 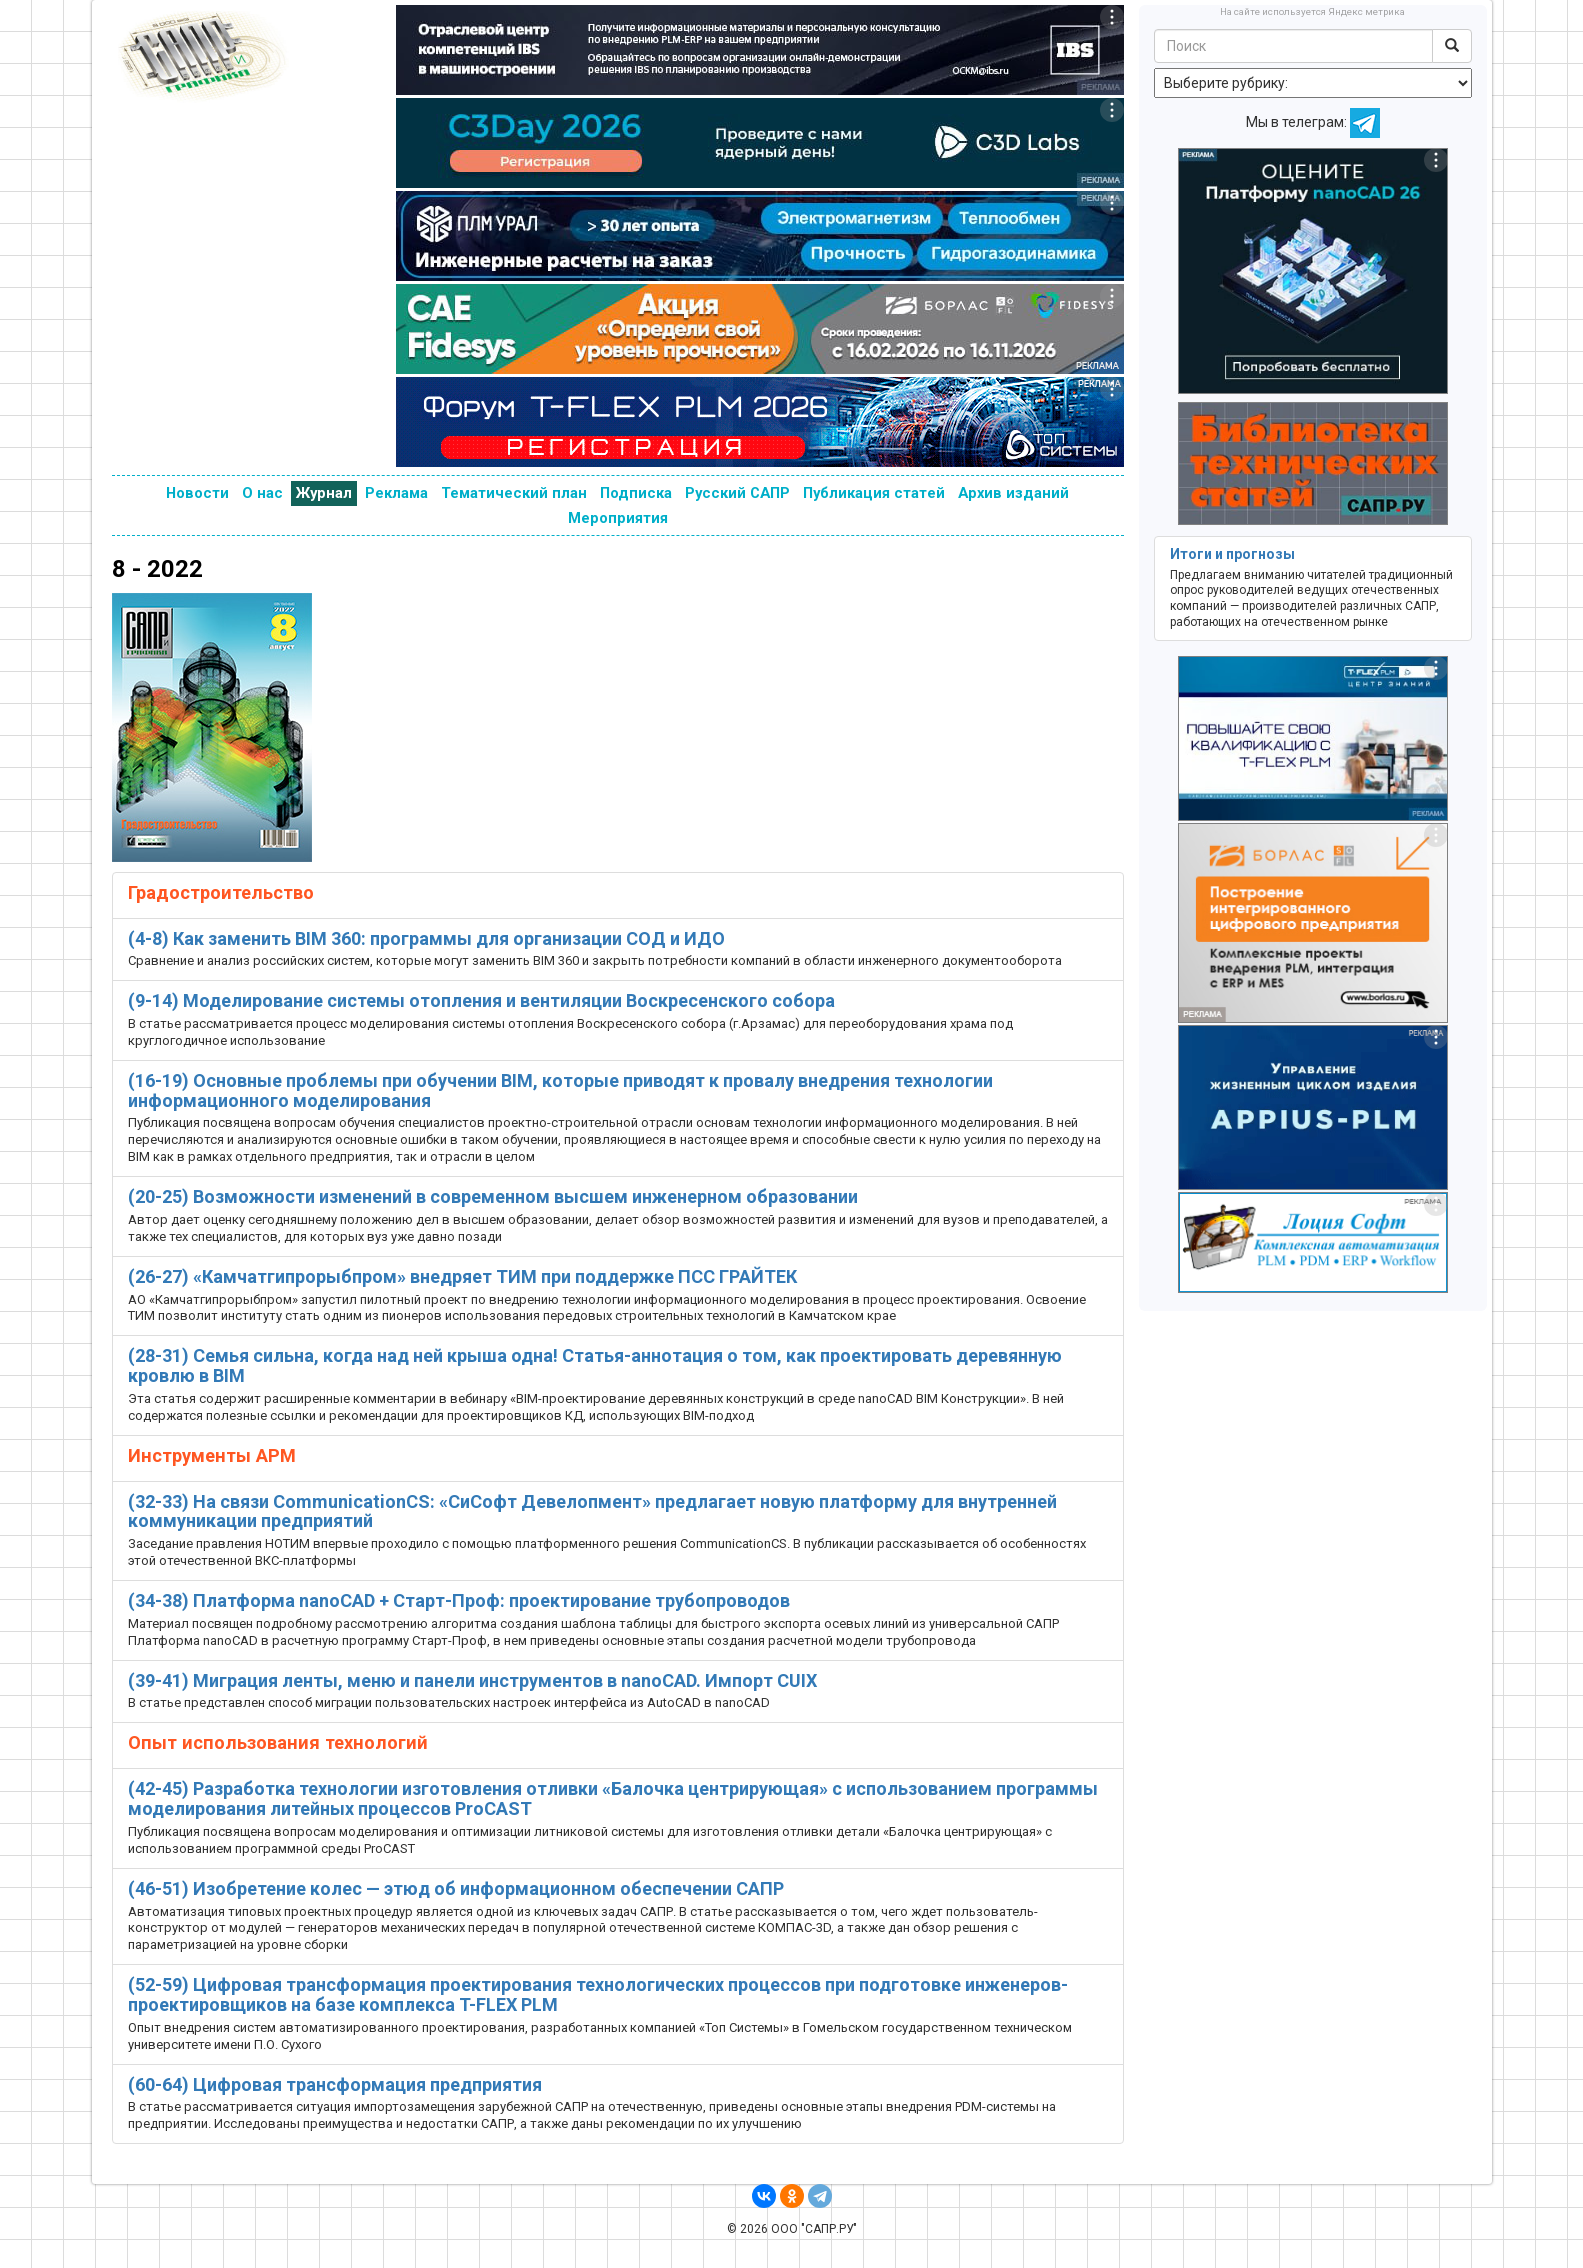 What do you see at coordinates (456, 1888) in the screenshot?
I see `(46-51) Изобретение колес — этюд об информационном обеспечении САПР` at bounding box center [456, 1888].